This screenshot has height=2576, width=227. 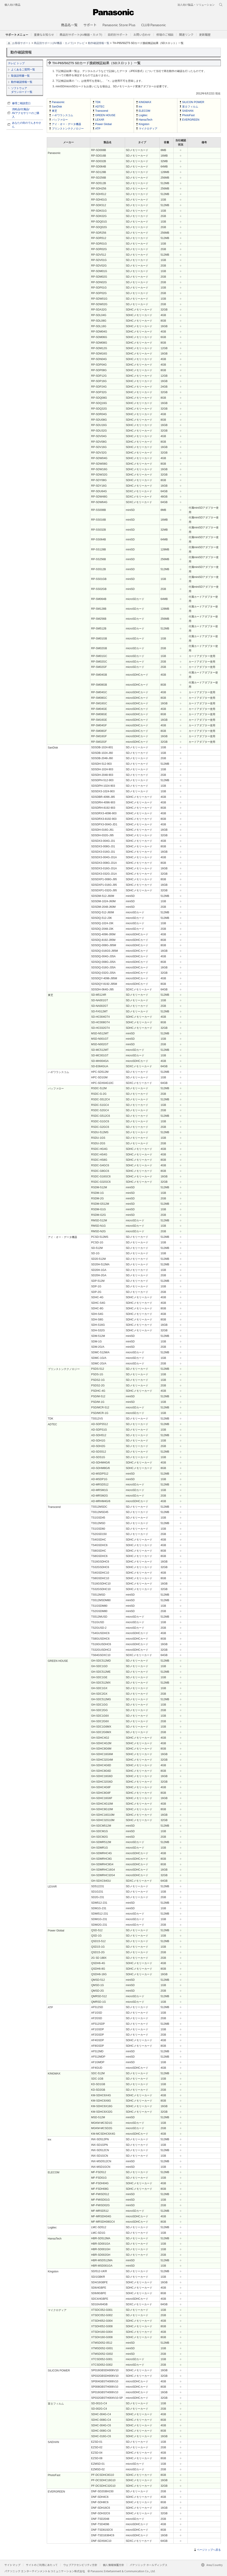 What do you see at coordinates (190, 106) in the screenshot?
I see `富士フィルム` at bounding box center [190, 106].